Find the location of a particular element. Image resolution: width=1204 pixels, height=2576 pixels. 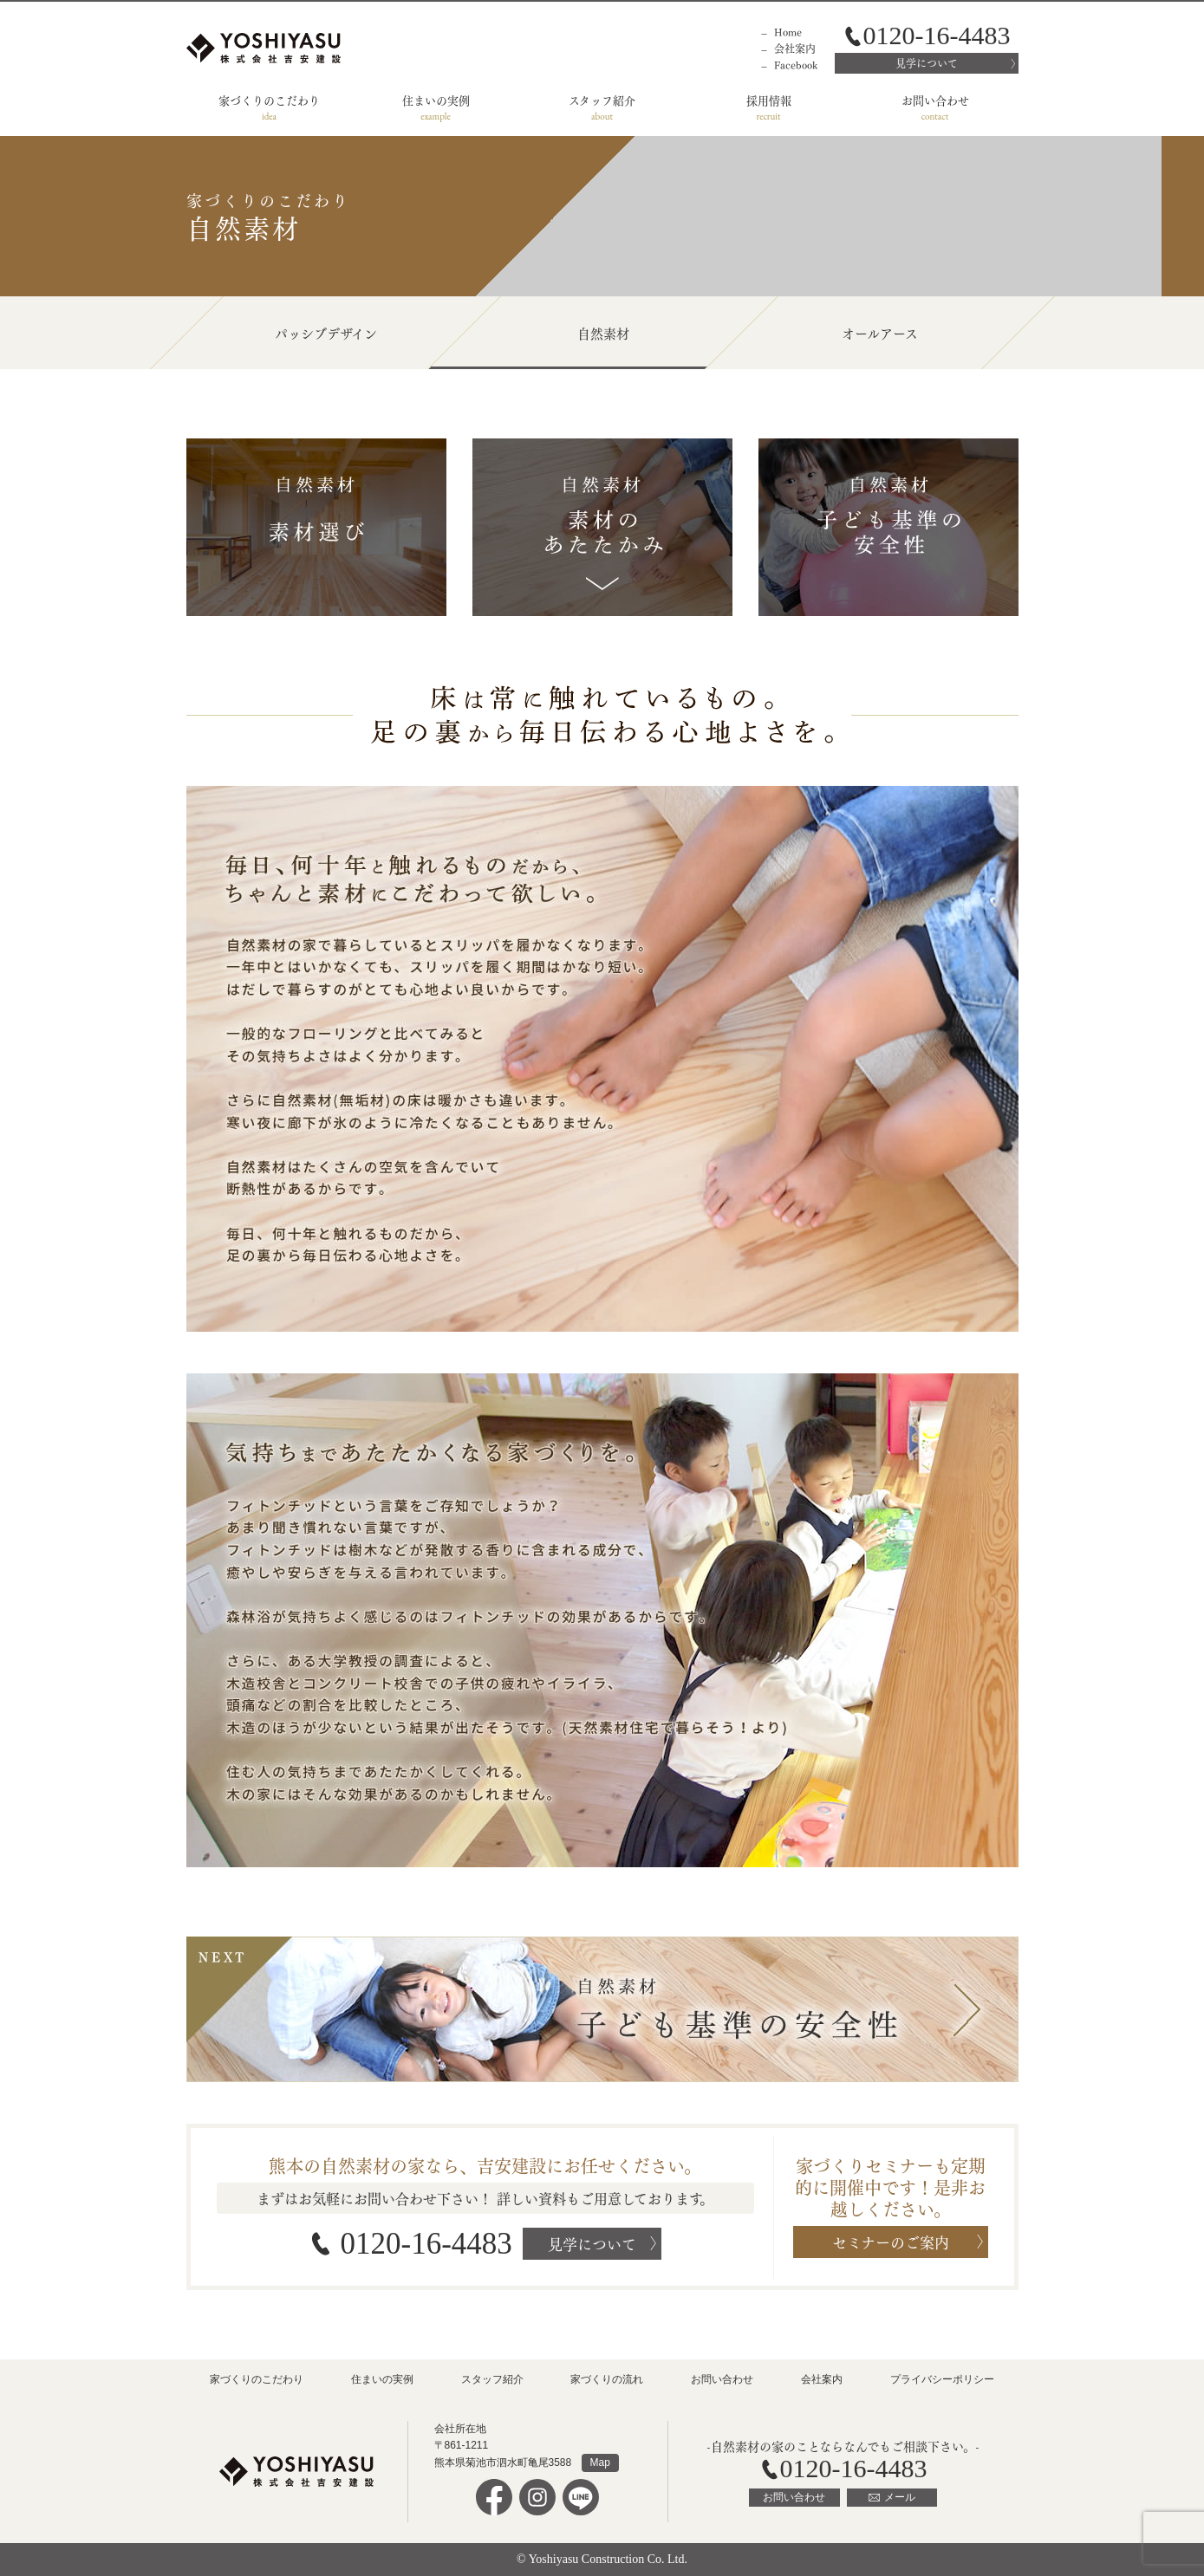

見学について is located at coordinates (926, 63).